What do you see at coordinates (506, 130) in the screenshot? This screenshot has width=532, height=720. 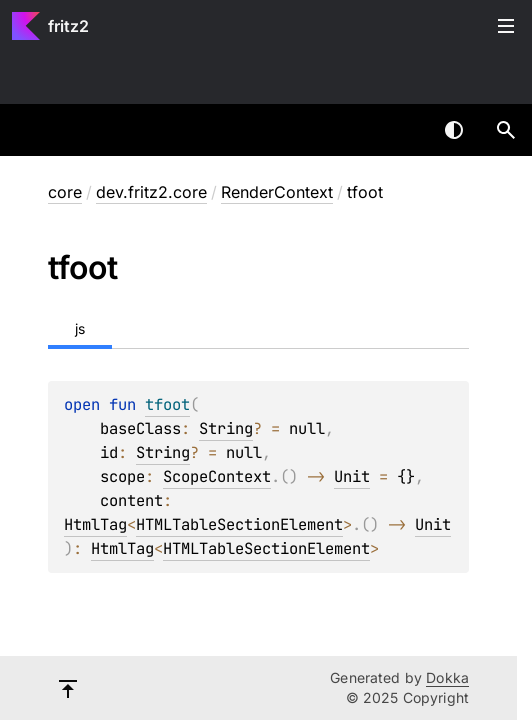 I see `[button]` at bounding box center [506, 130].